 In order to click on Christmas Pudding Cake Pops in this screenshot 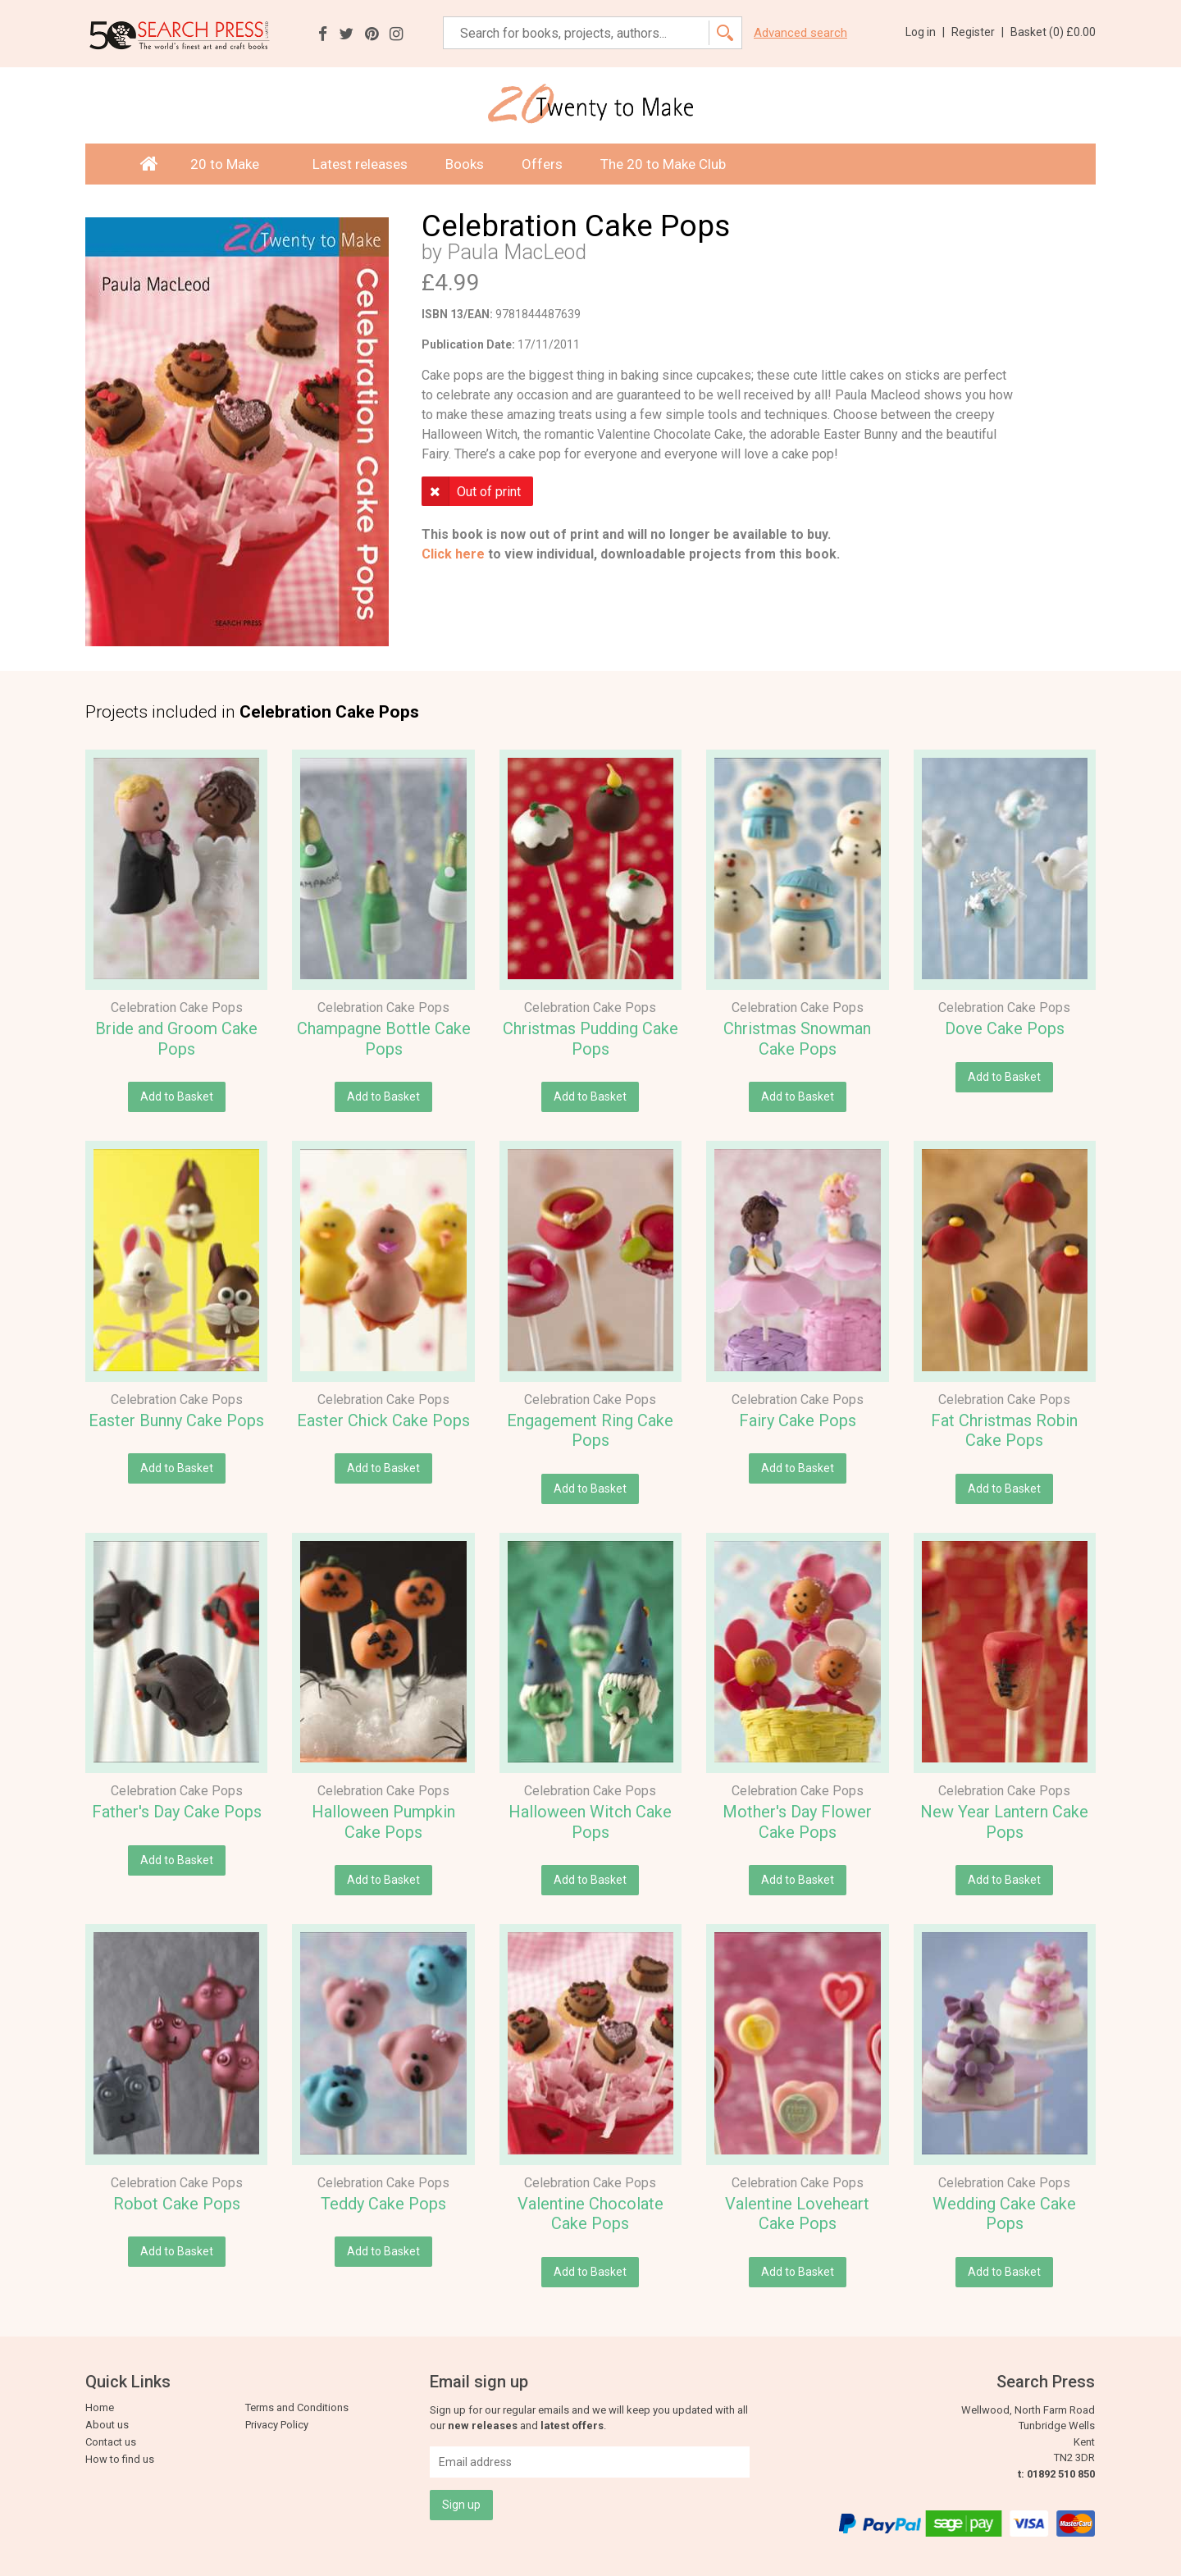, I will do `click(590, 1039)`.